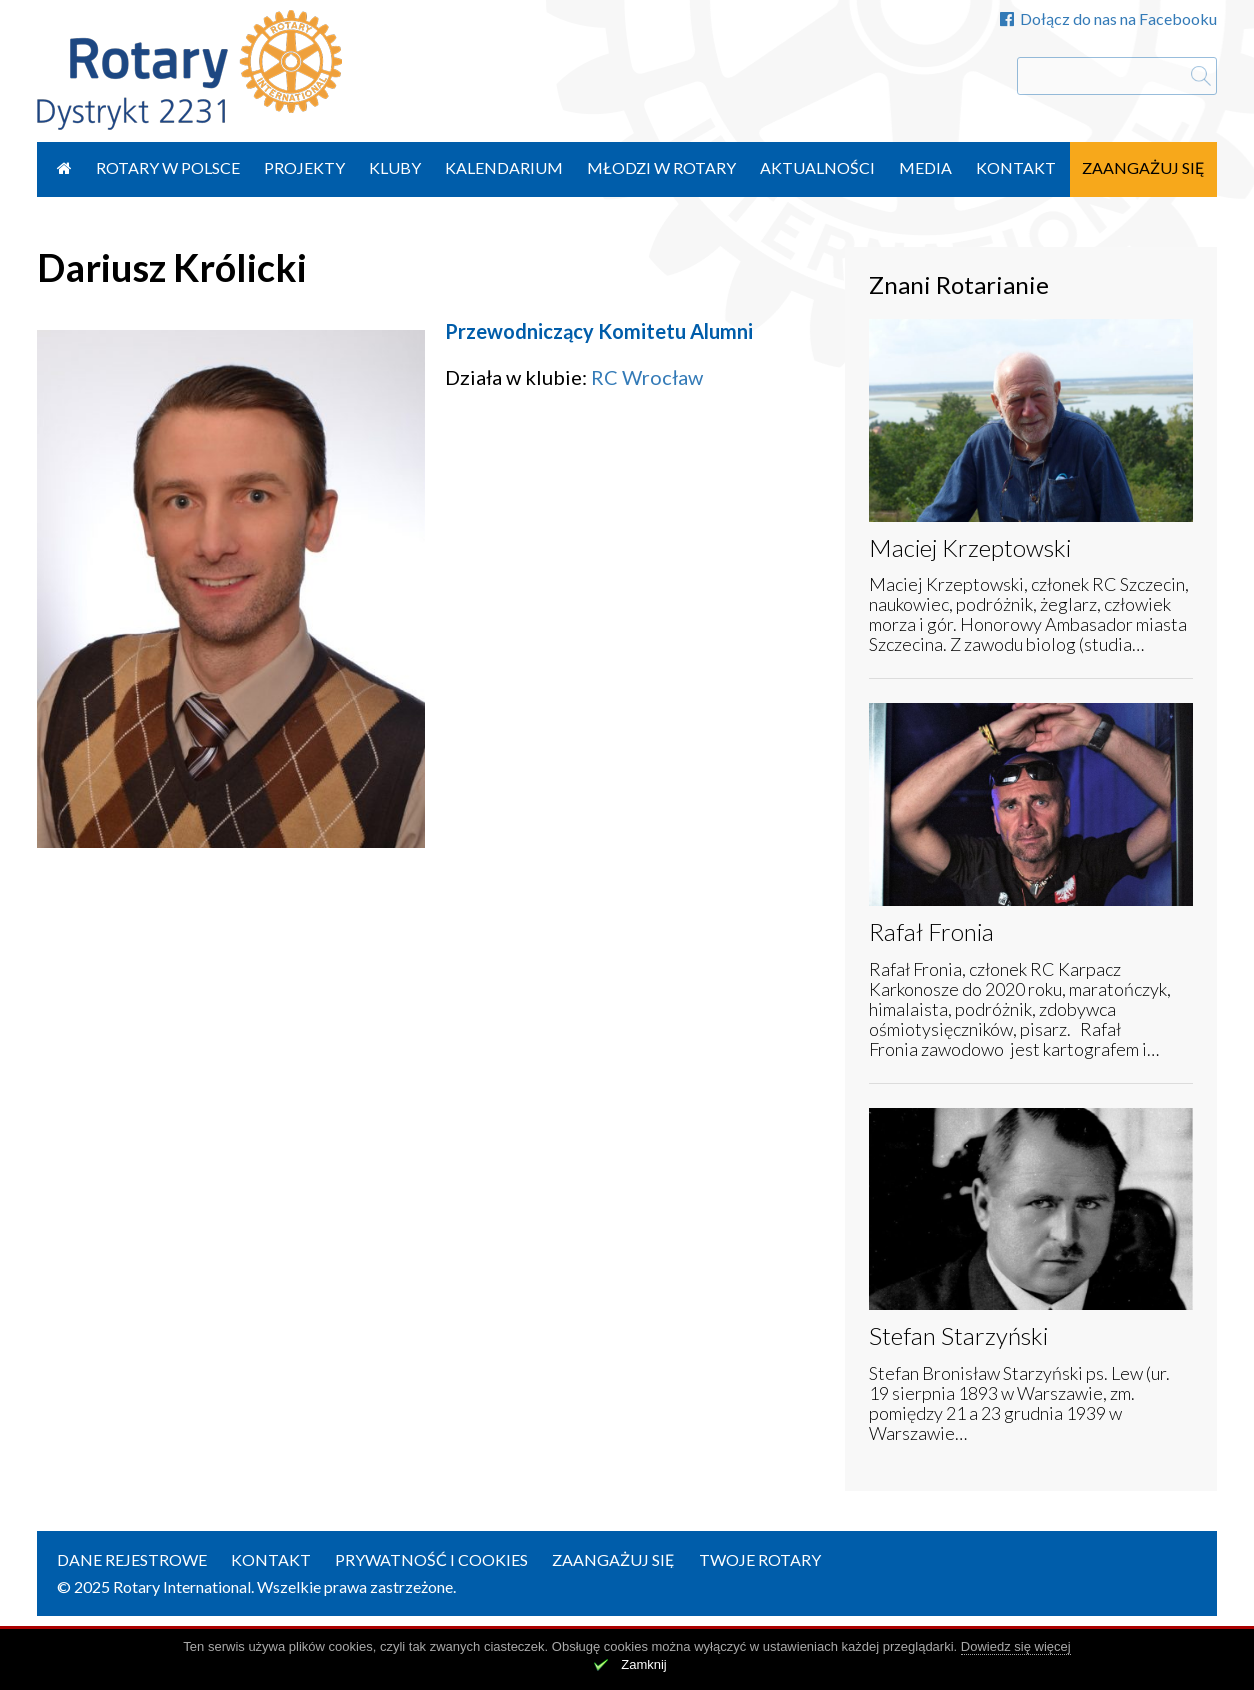  What do you see at coordinates (395, 167) in the screenshot?
I see `Kluby` at bounding box center [395, 167].